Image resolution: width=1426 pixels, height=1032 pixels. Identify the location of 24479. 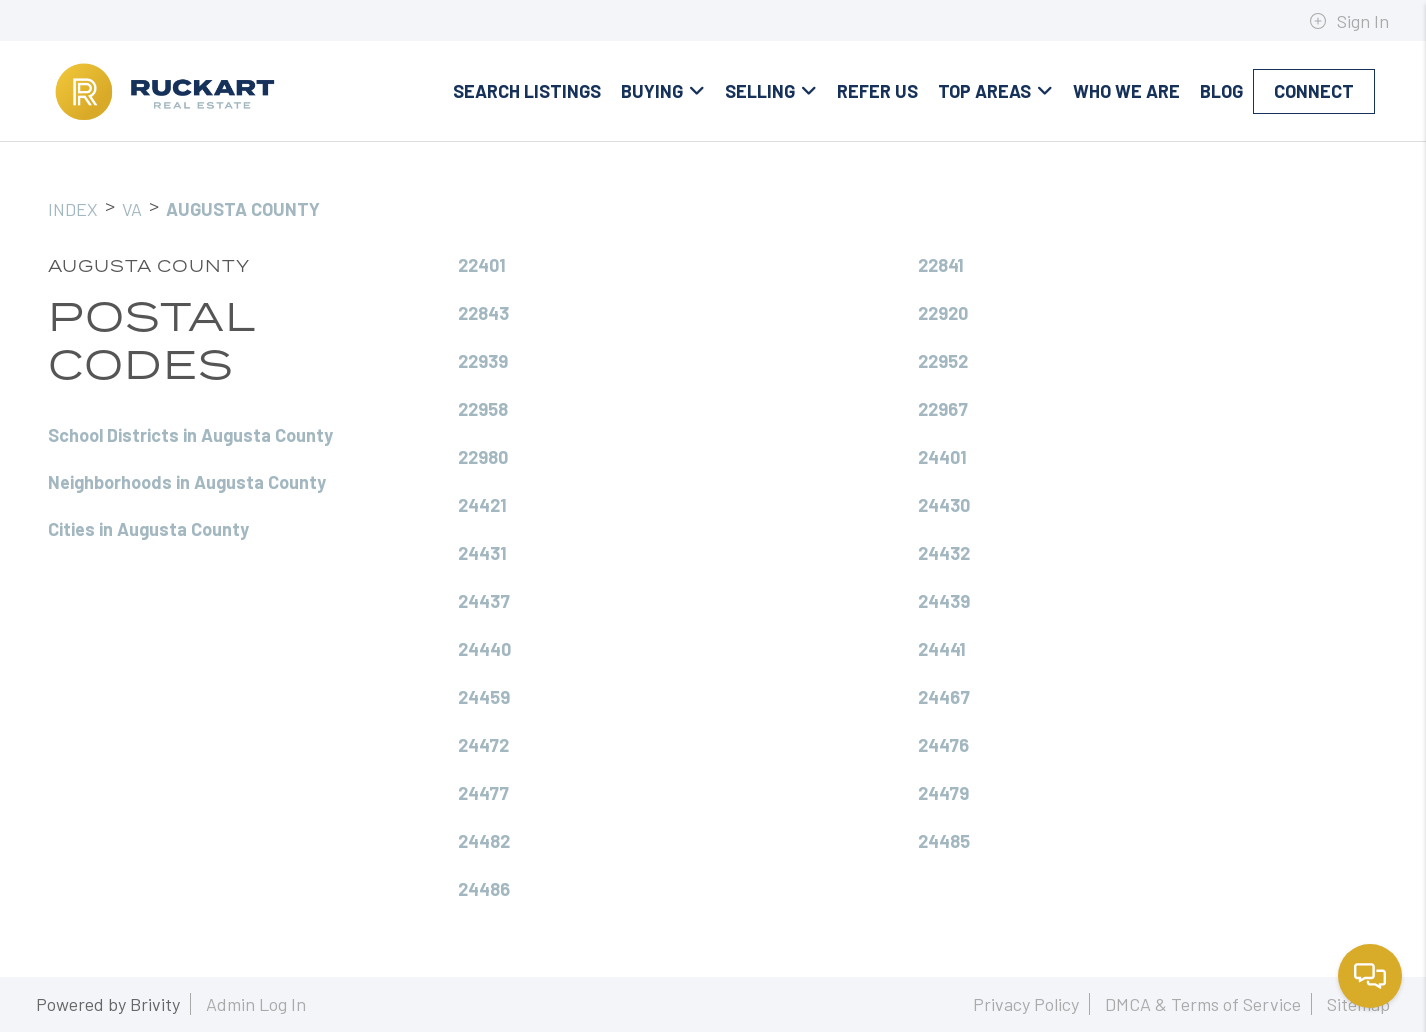
(943, 793).